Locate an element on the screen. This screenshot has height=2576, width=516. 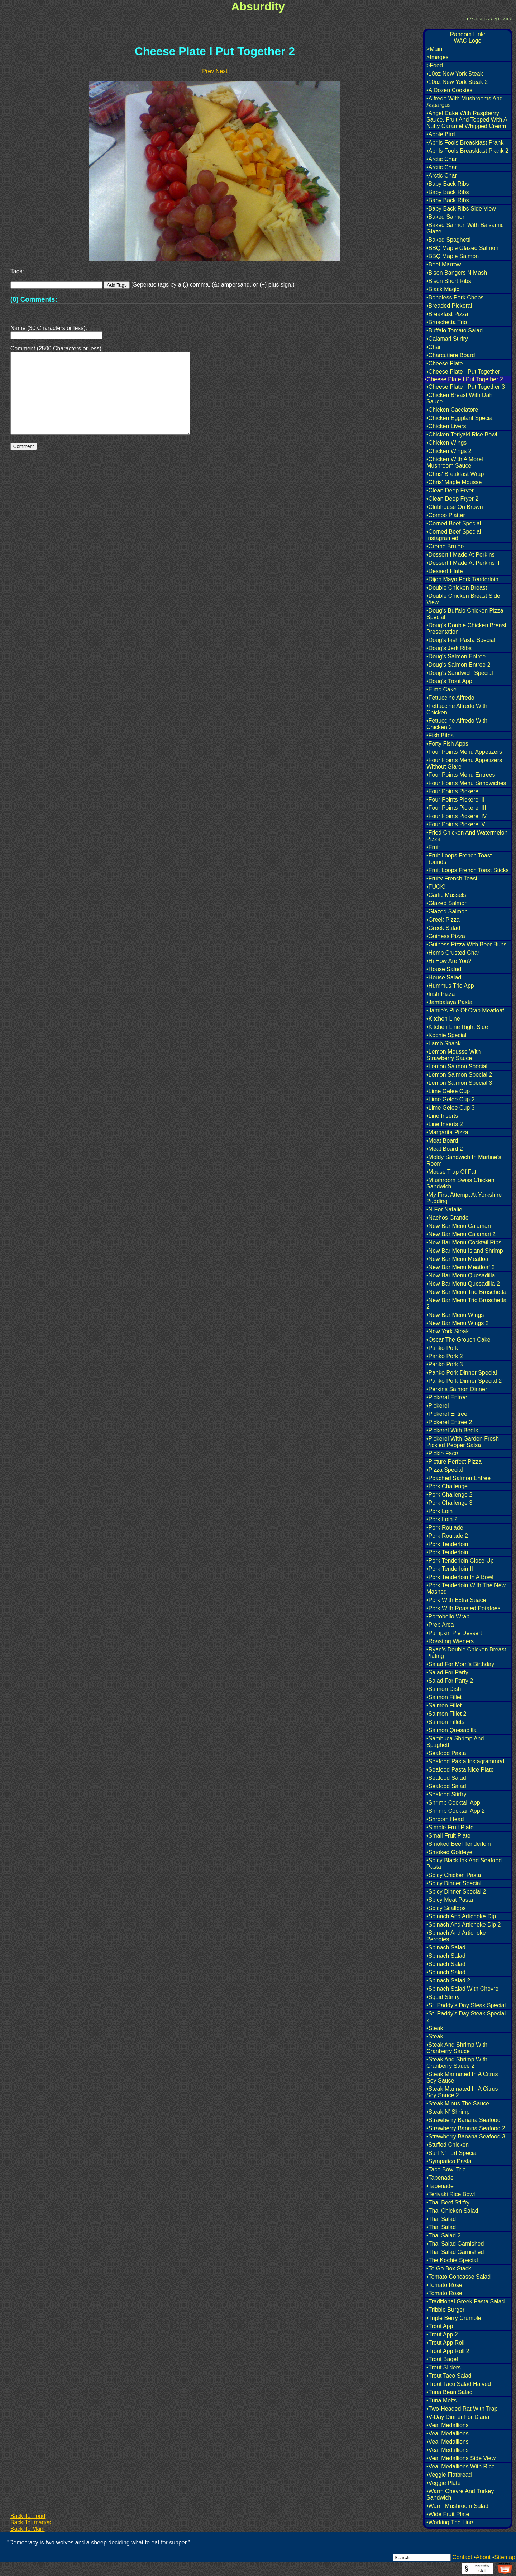
•Pickerel With Garden Fresh Pickled Pepper Salsa is located at coordinates (462, 1442).